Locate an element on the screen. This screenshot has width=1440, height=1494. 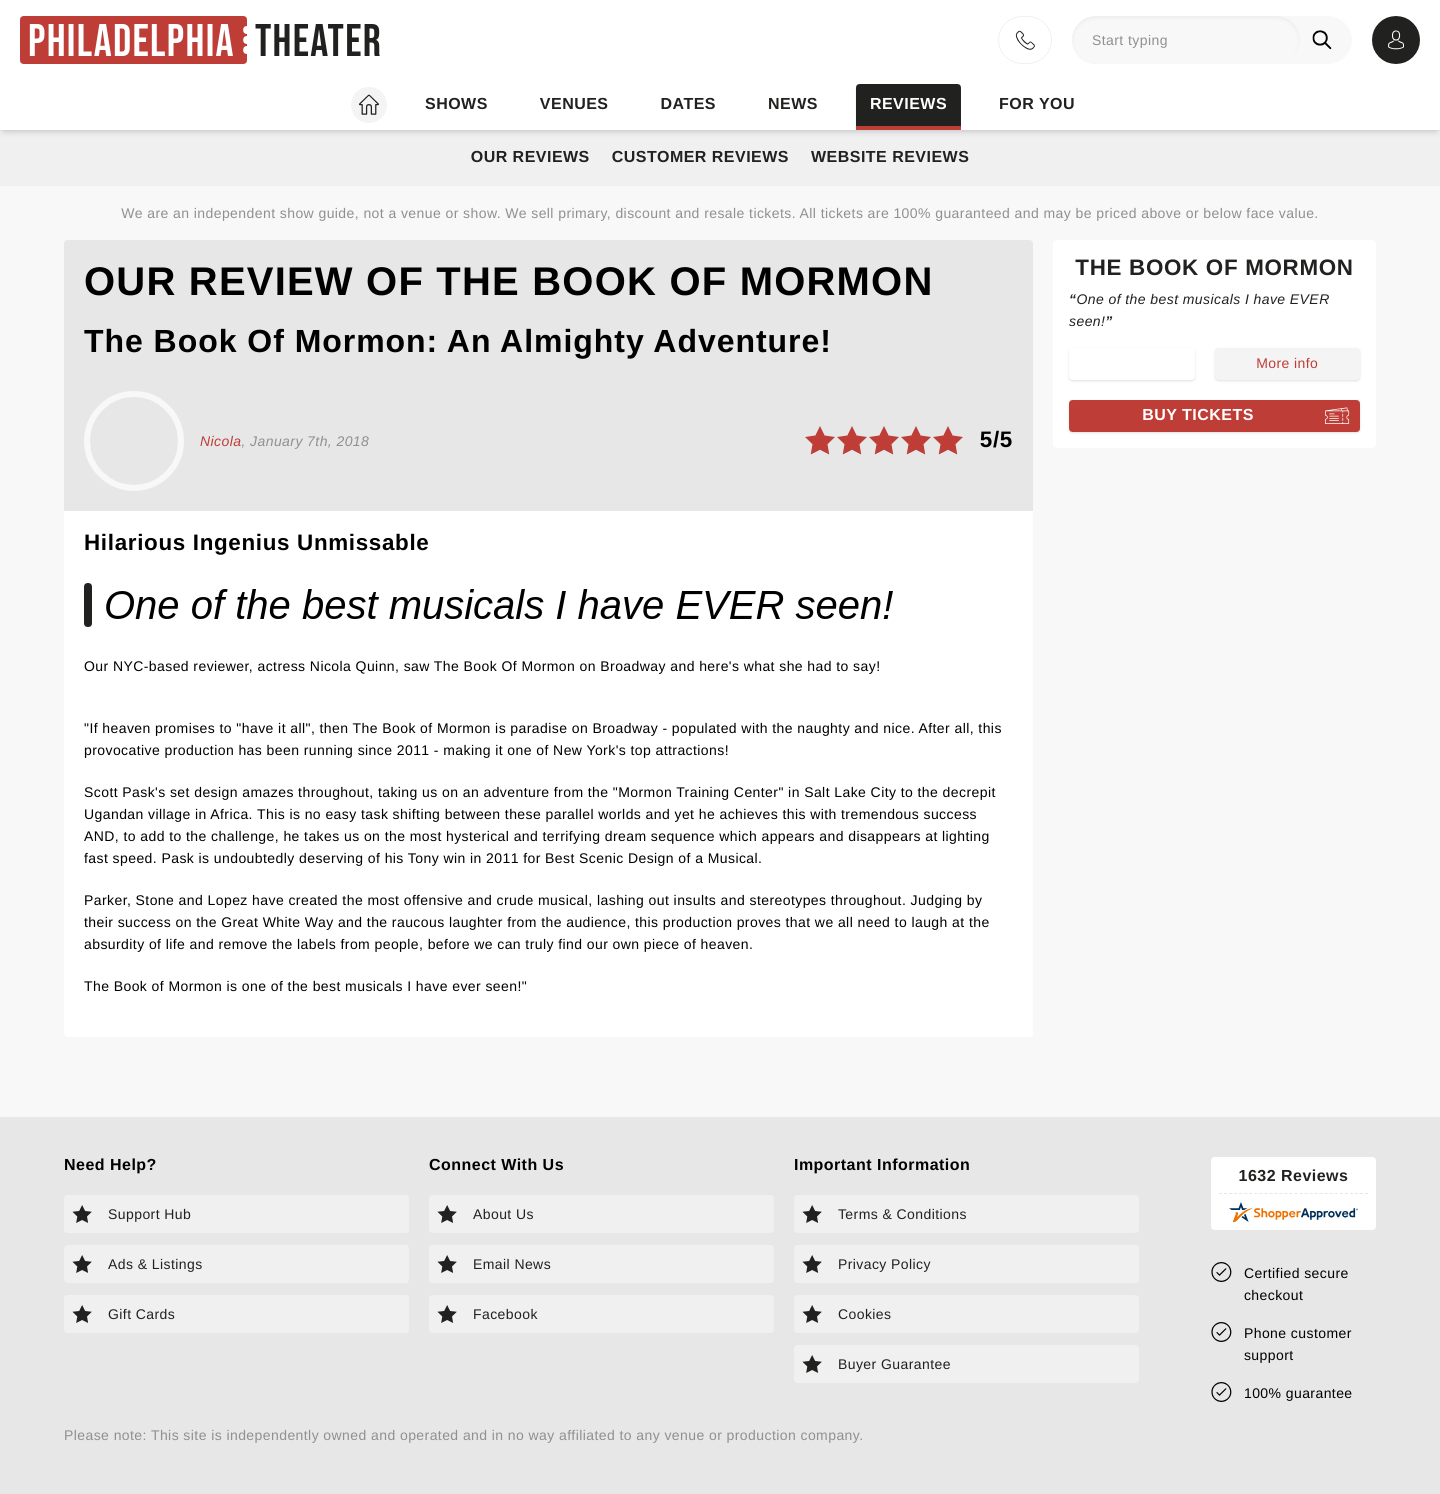
Venues is located at coordinates (574, 104).